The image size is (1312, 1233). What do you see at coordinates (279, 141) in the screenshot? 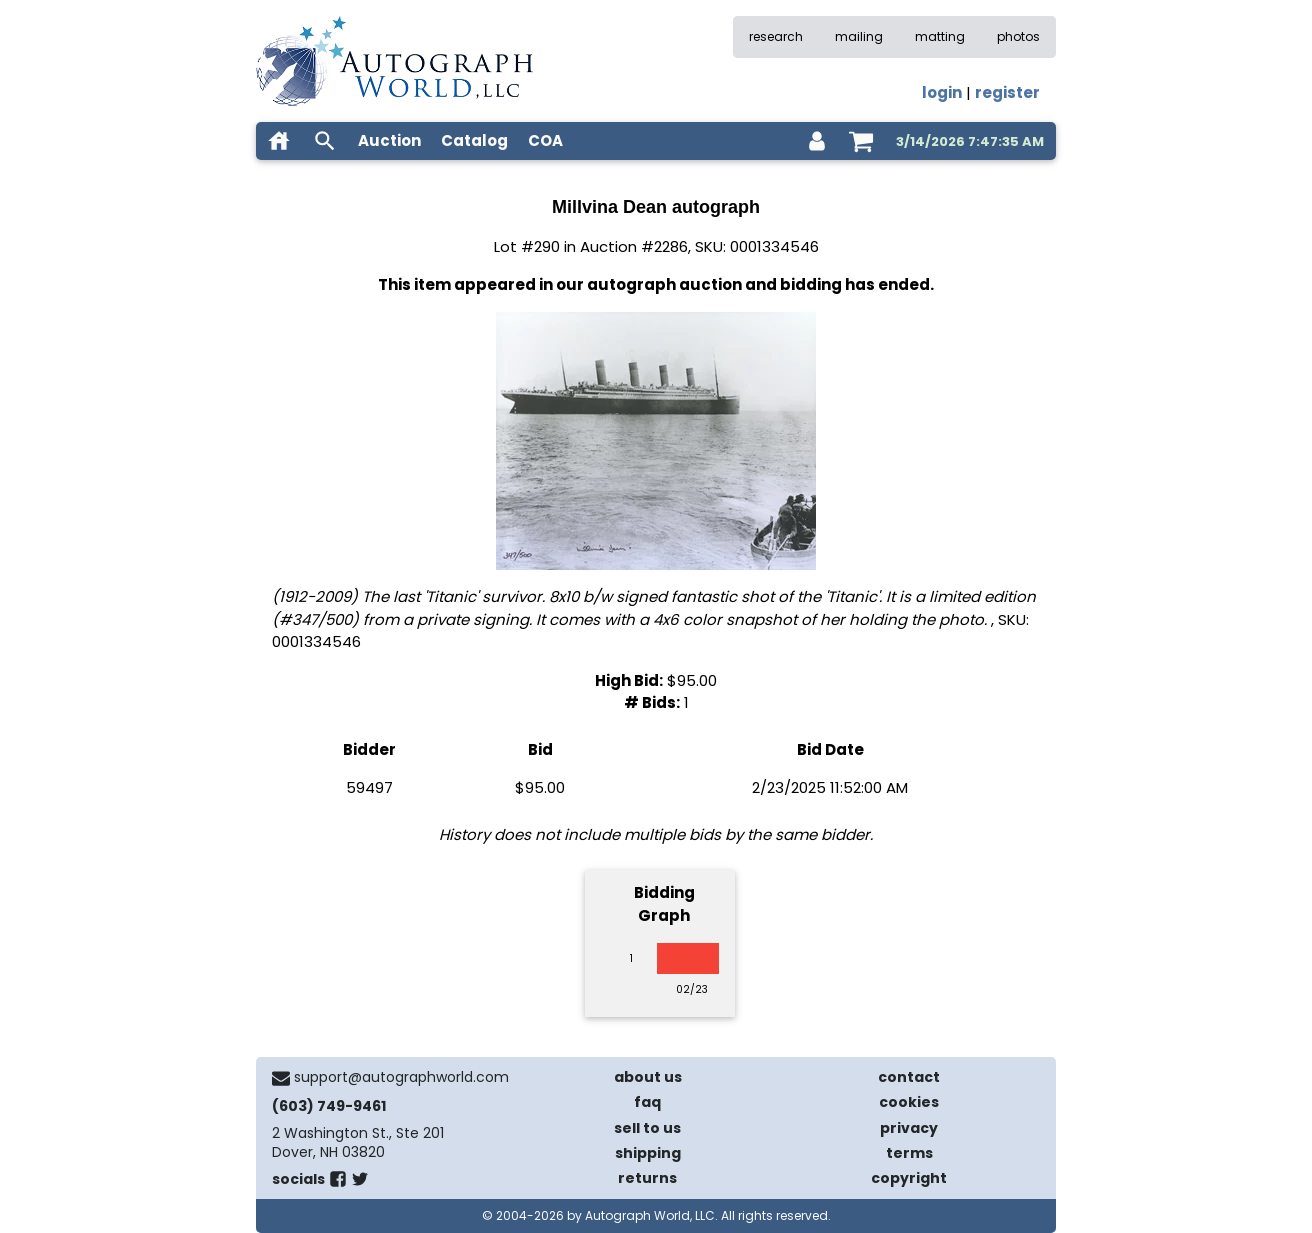
I see `[home]` at bounding box center [279, 141].